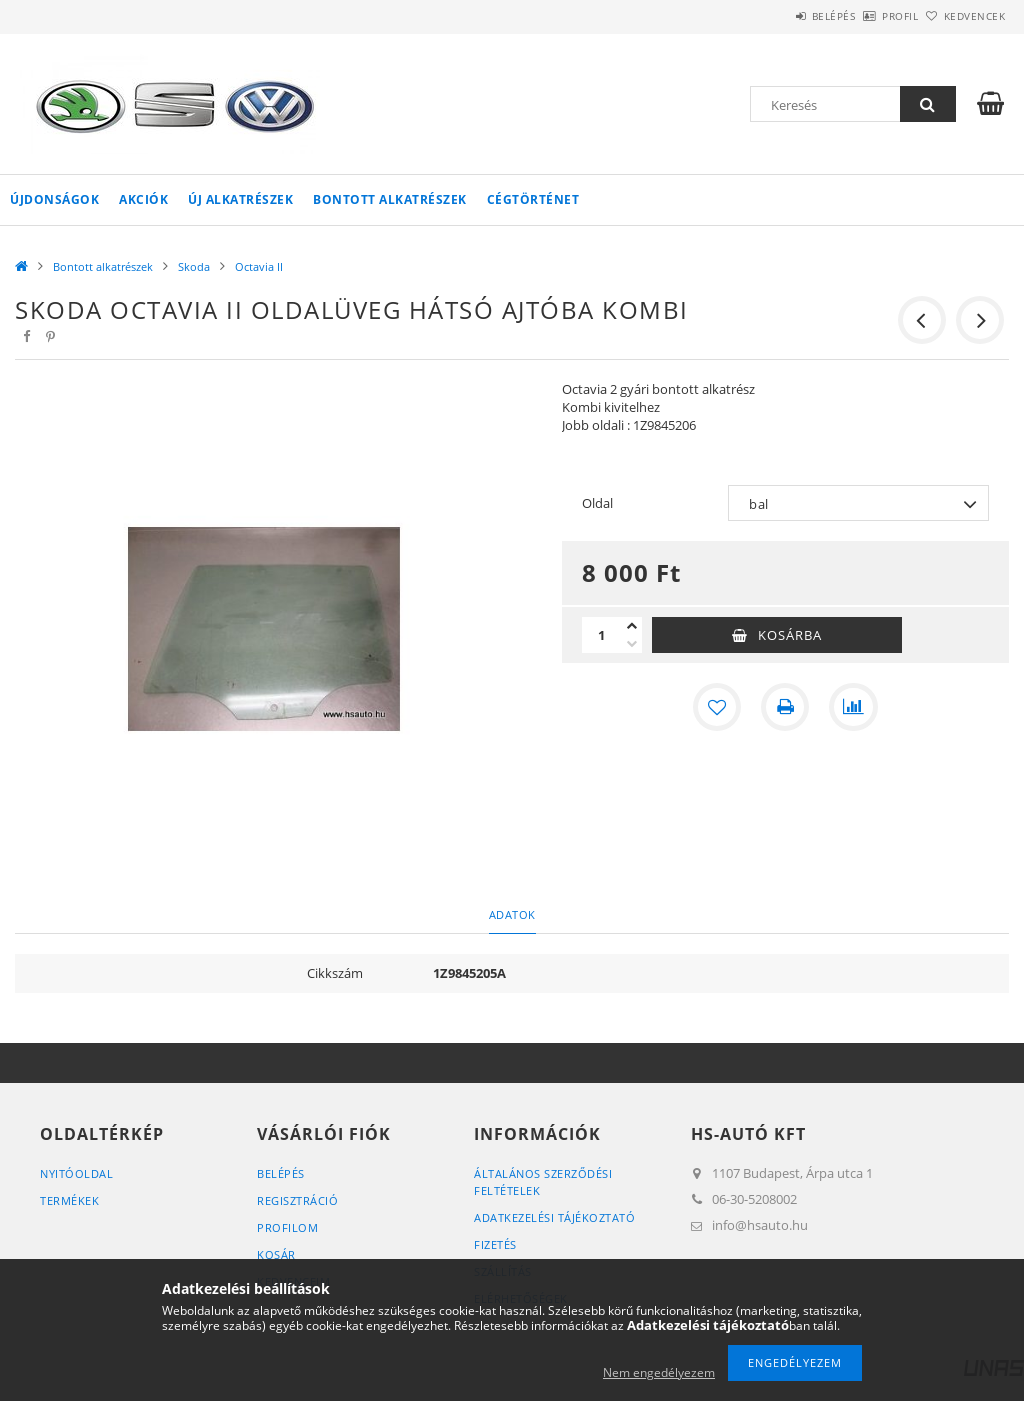 This screenshot has width=1024, height=1401. I want to click on Belépés, so click(778, 16).